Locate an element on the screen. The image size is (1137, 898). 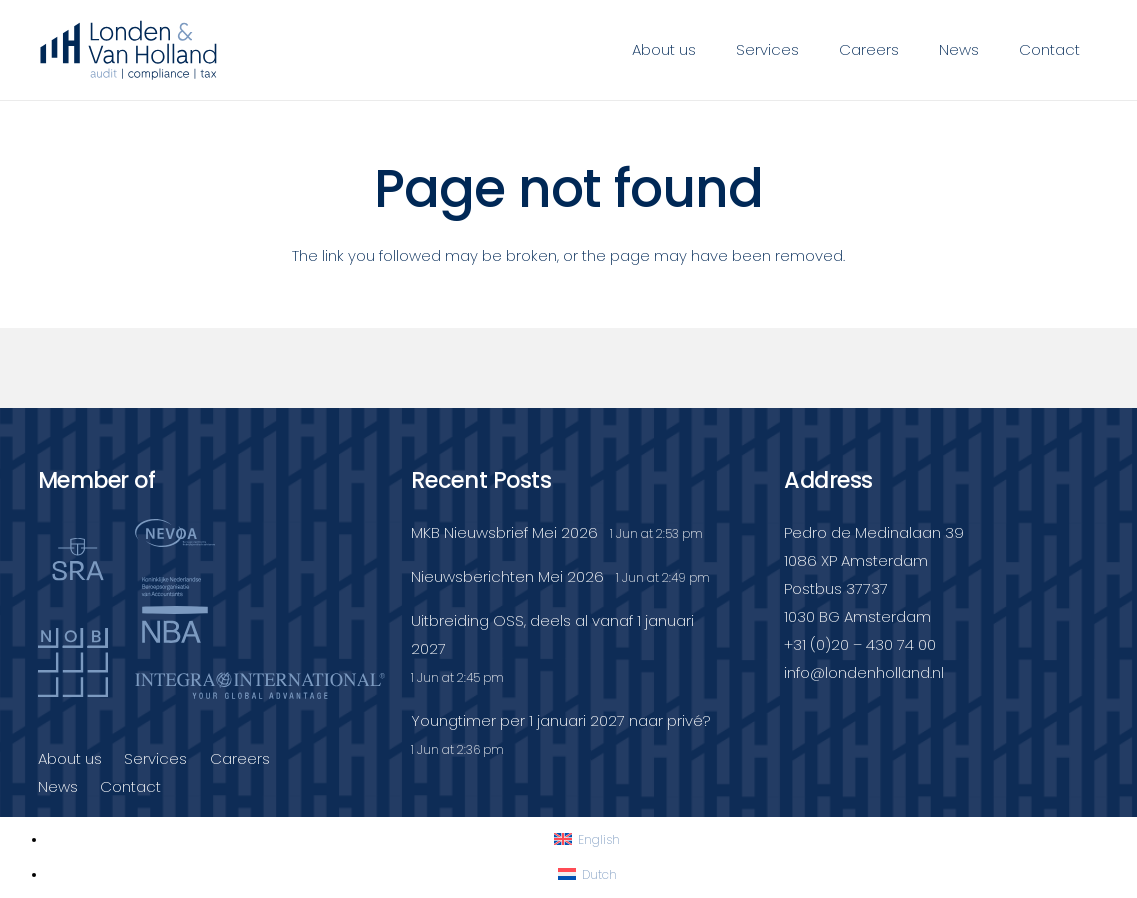
Careers is located at coordinates (240, 758).